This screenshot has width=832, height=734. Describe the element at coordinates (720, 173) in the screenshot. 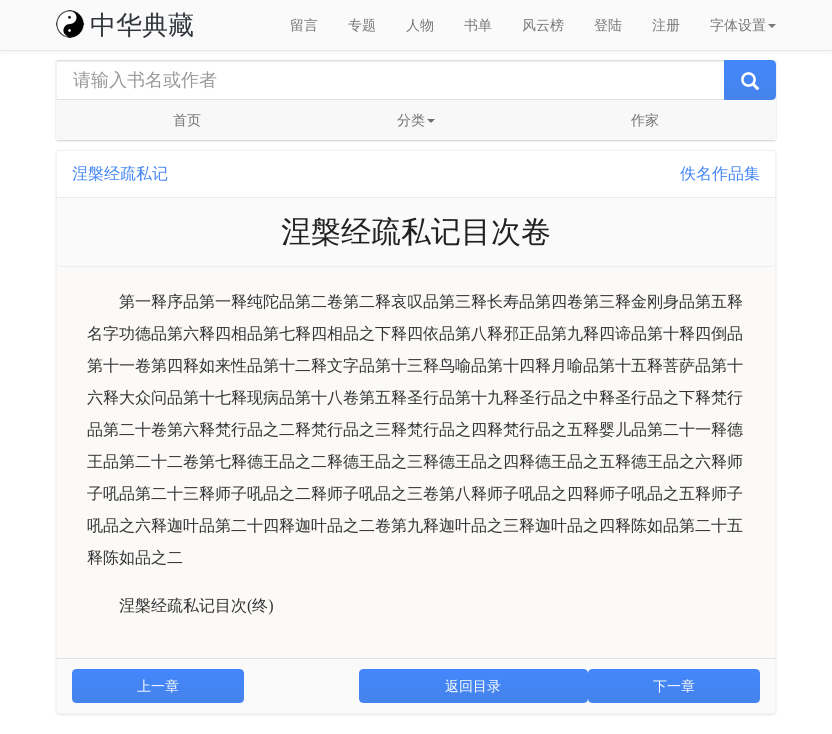

I see `佚名作品集` at that location.